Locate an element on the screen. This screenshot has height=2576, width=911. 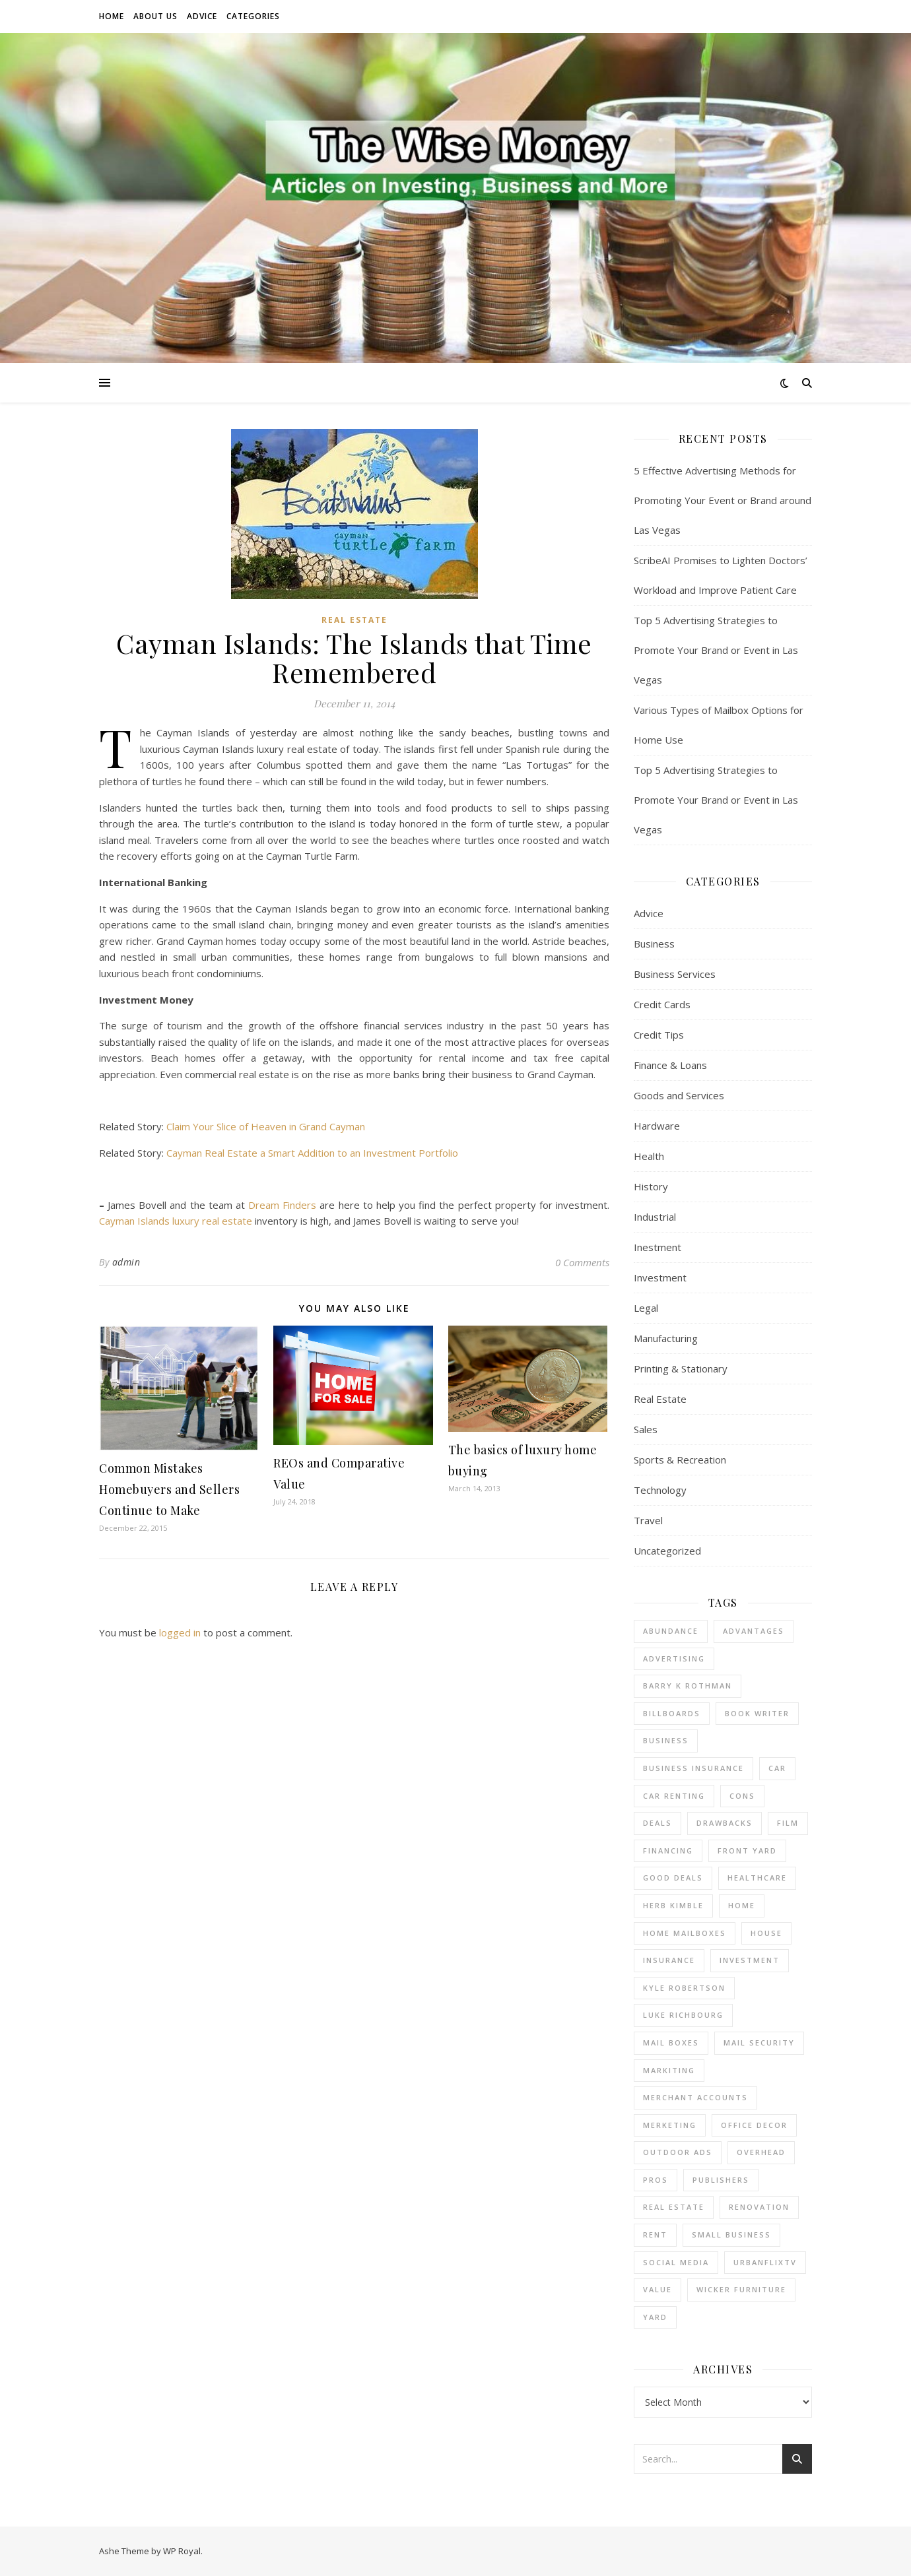
yard [yard (1 item)] is located at coordinates (655, 2317).